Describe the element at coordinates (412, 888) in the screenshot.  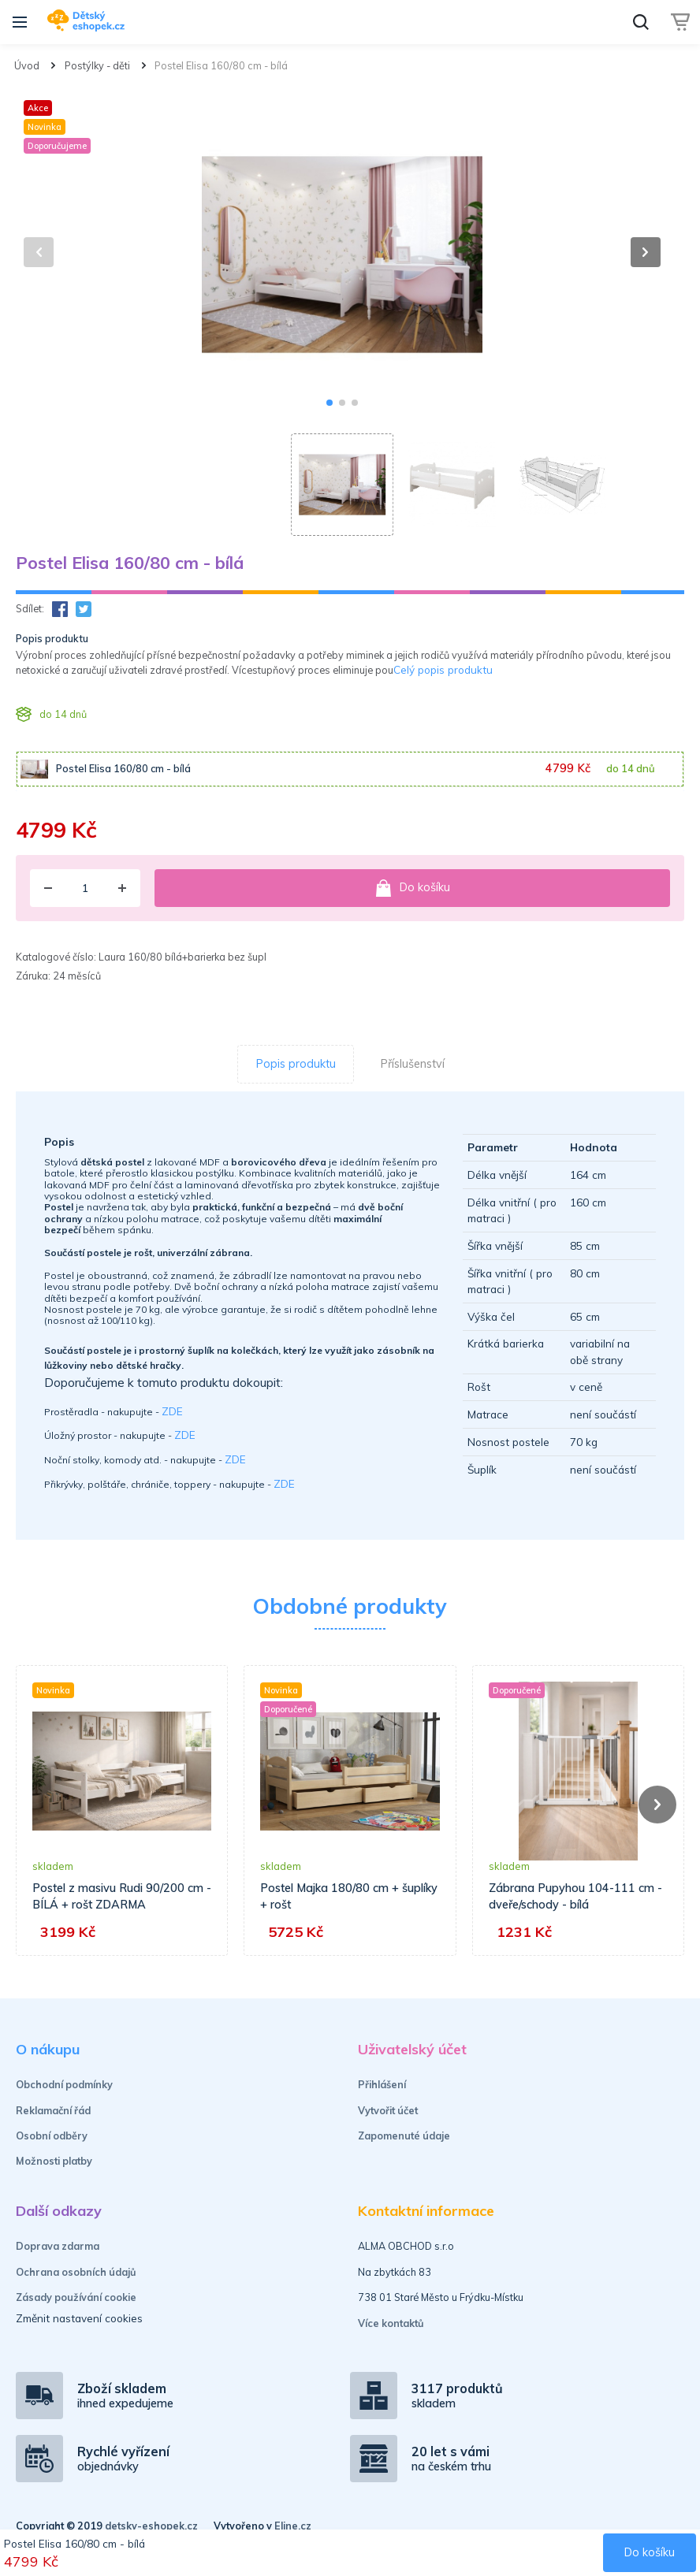
I see `Do košíku` at that location.